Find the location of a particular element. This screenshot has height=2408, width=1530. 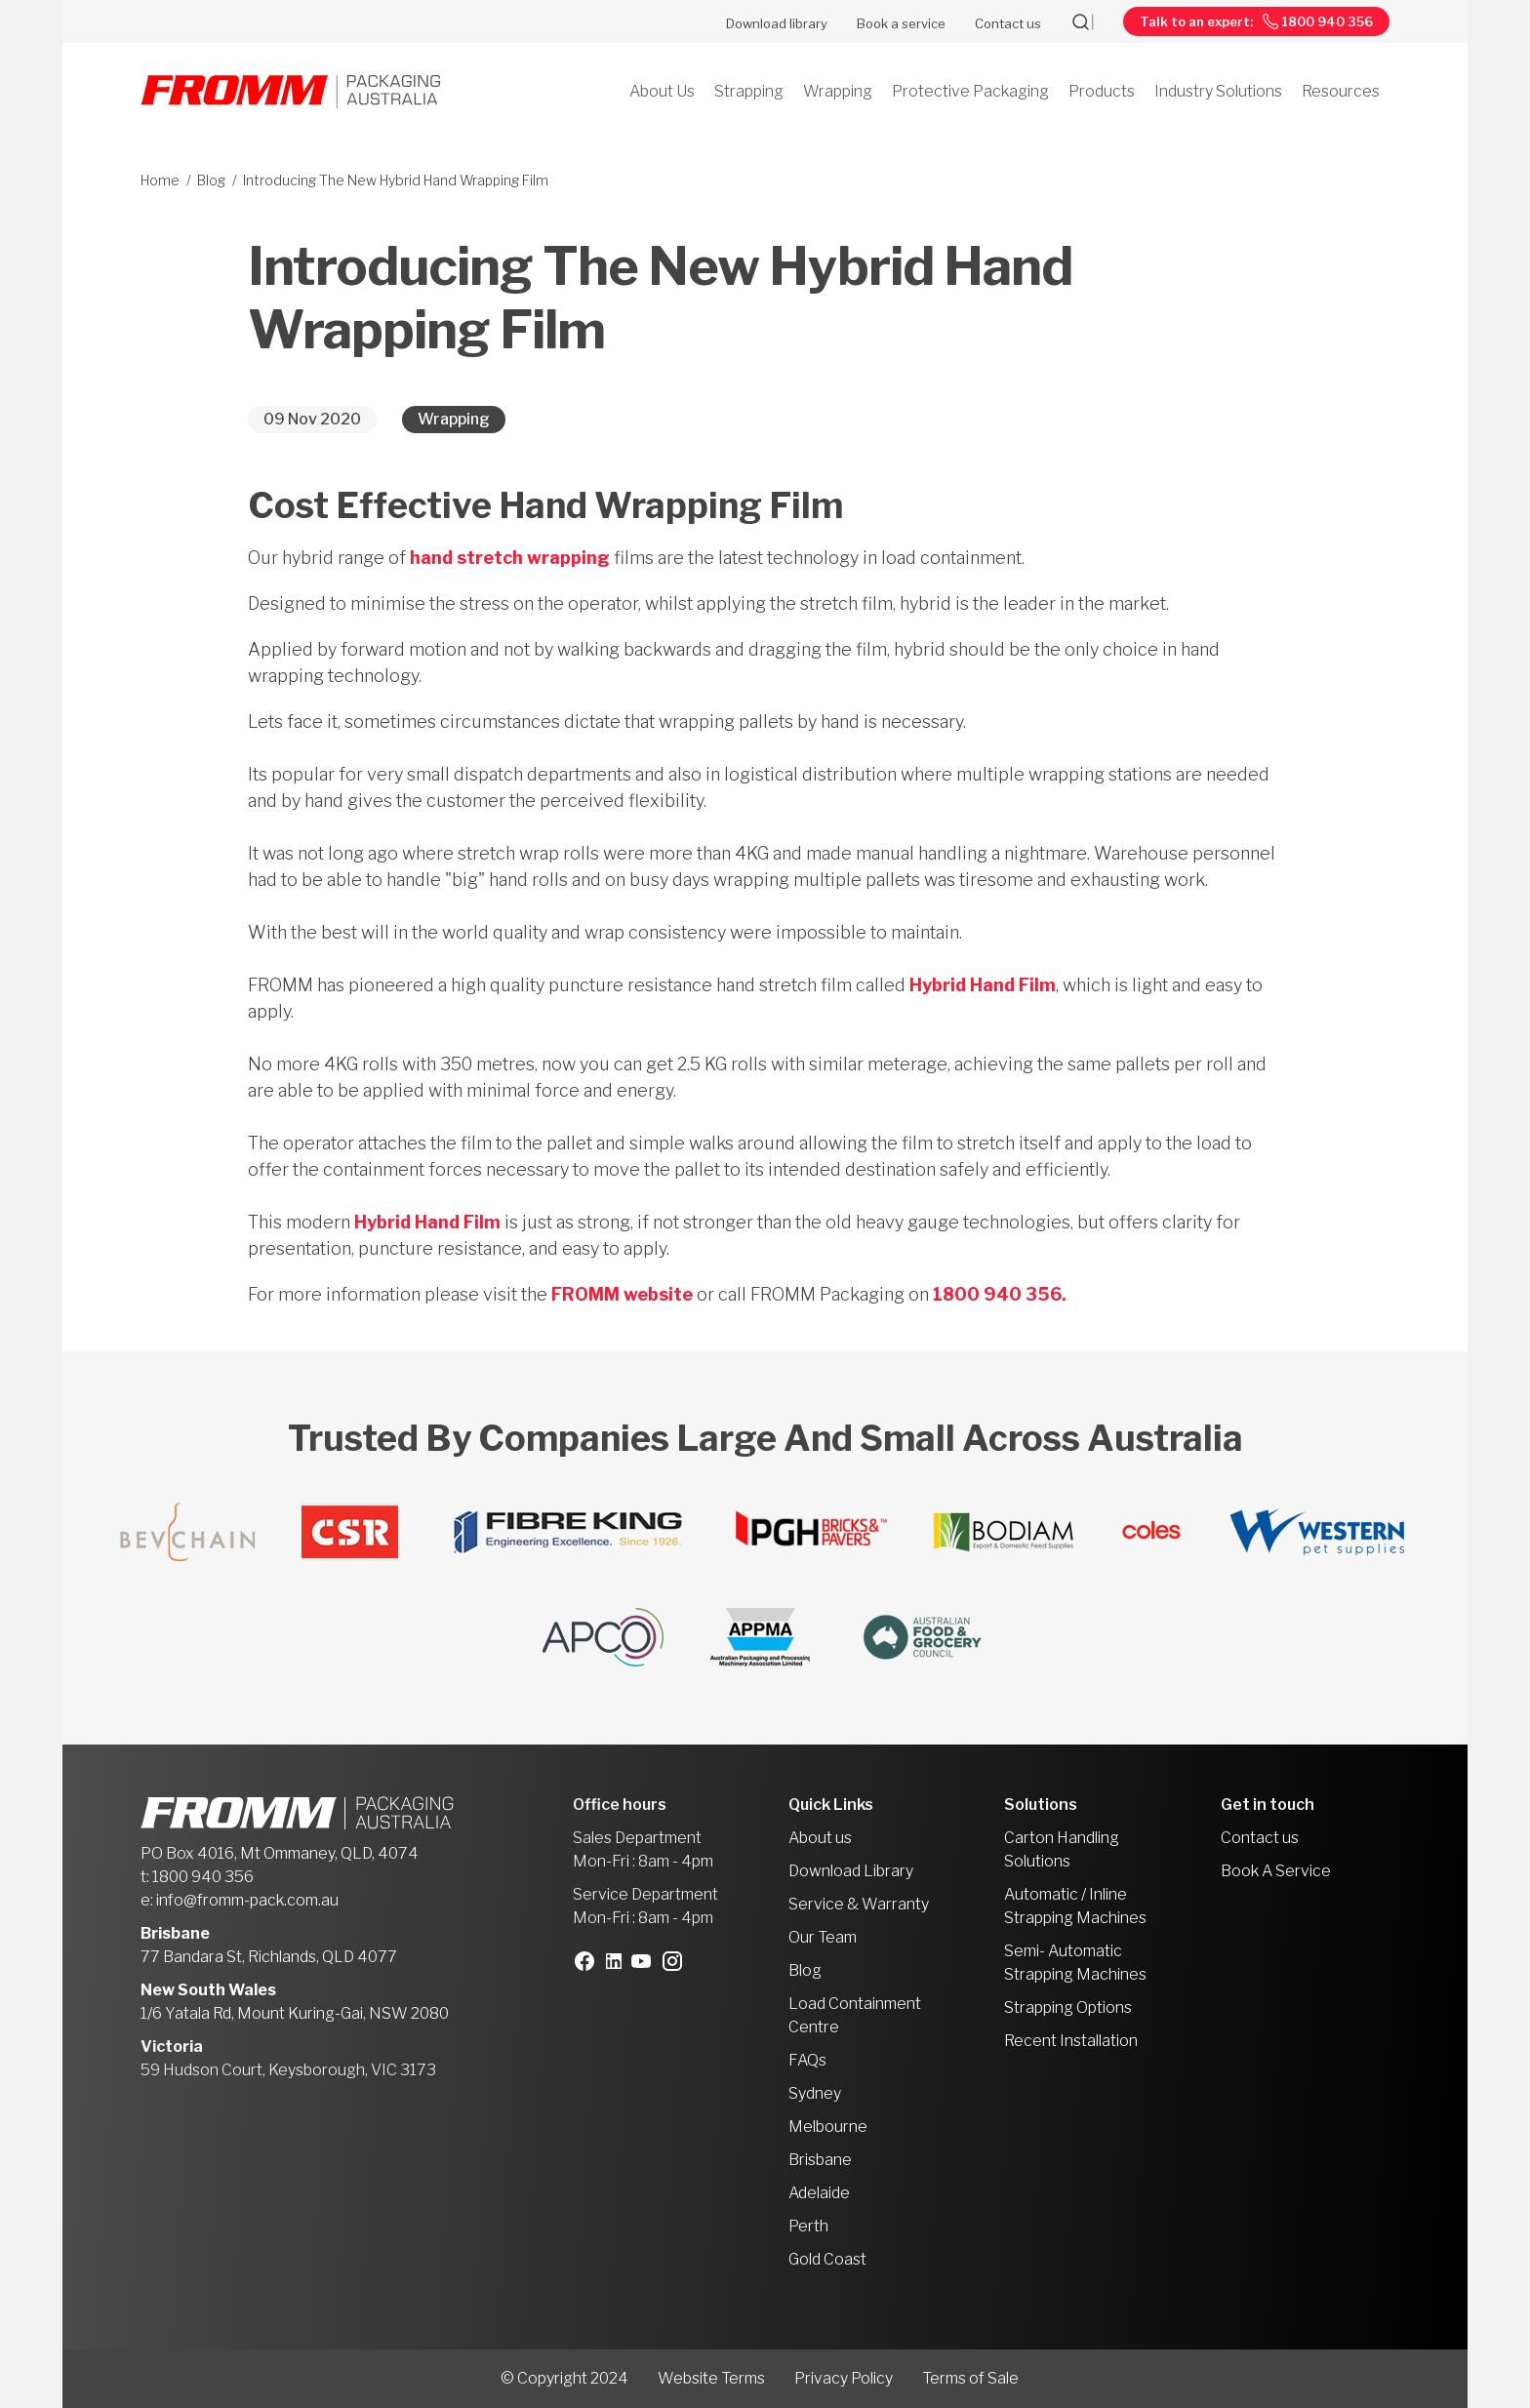

Talk to an expert: 1800 940 356 is located at coordinates (1256, 22).